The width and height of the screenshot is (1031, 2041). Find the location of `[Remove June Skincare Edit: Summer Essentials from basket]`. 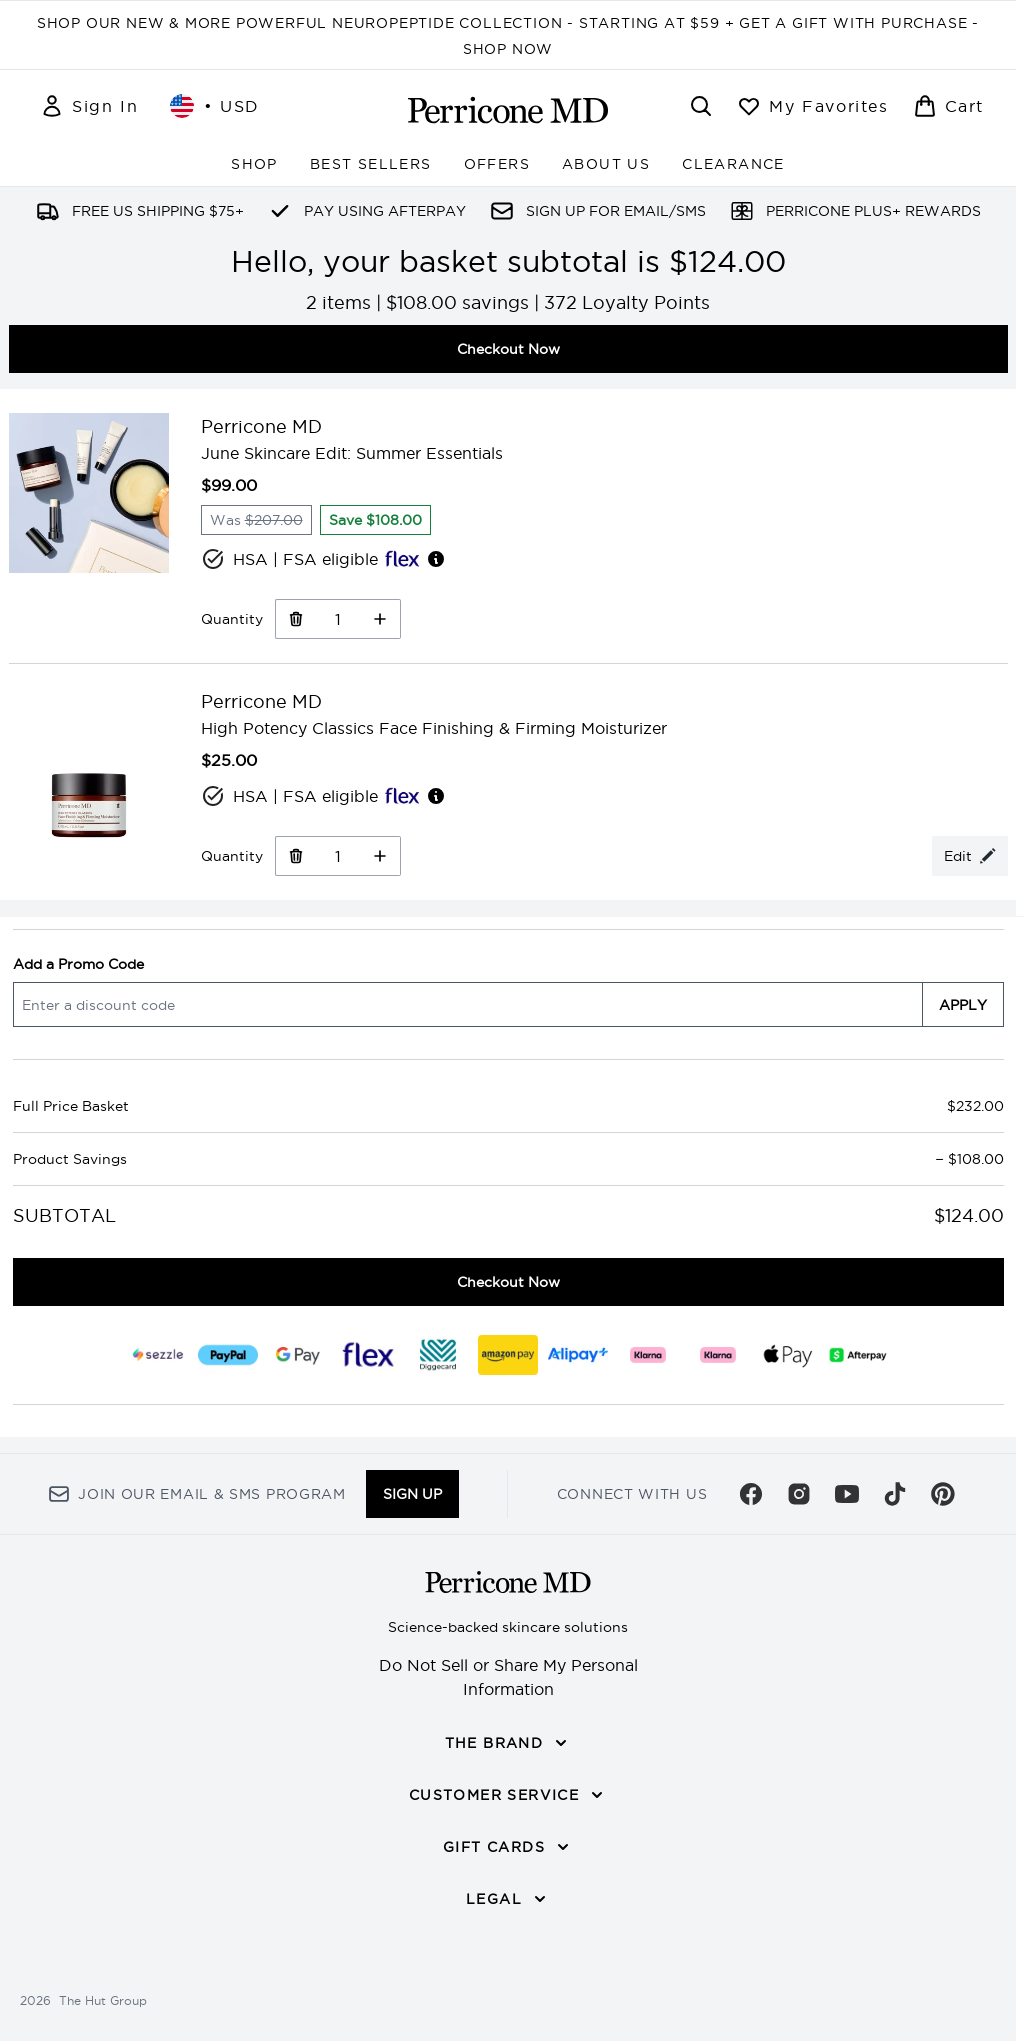

[Remove June Skincare Edit: Summer Essentials from basket] is located at coordinates (295, 619).